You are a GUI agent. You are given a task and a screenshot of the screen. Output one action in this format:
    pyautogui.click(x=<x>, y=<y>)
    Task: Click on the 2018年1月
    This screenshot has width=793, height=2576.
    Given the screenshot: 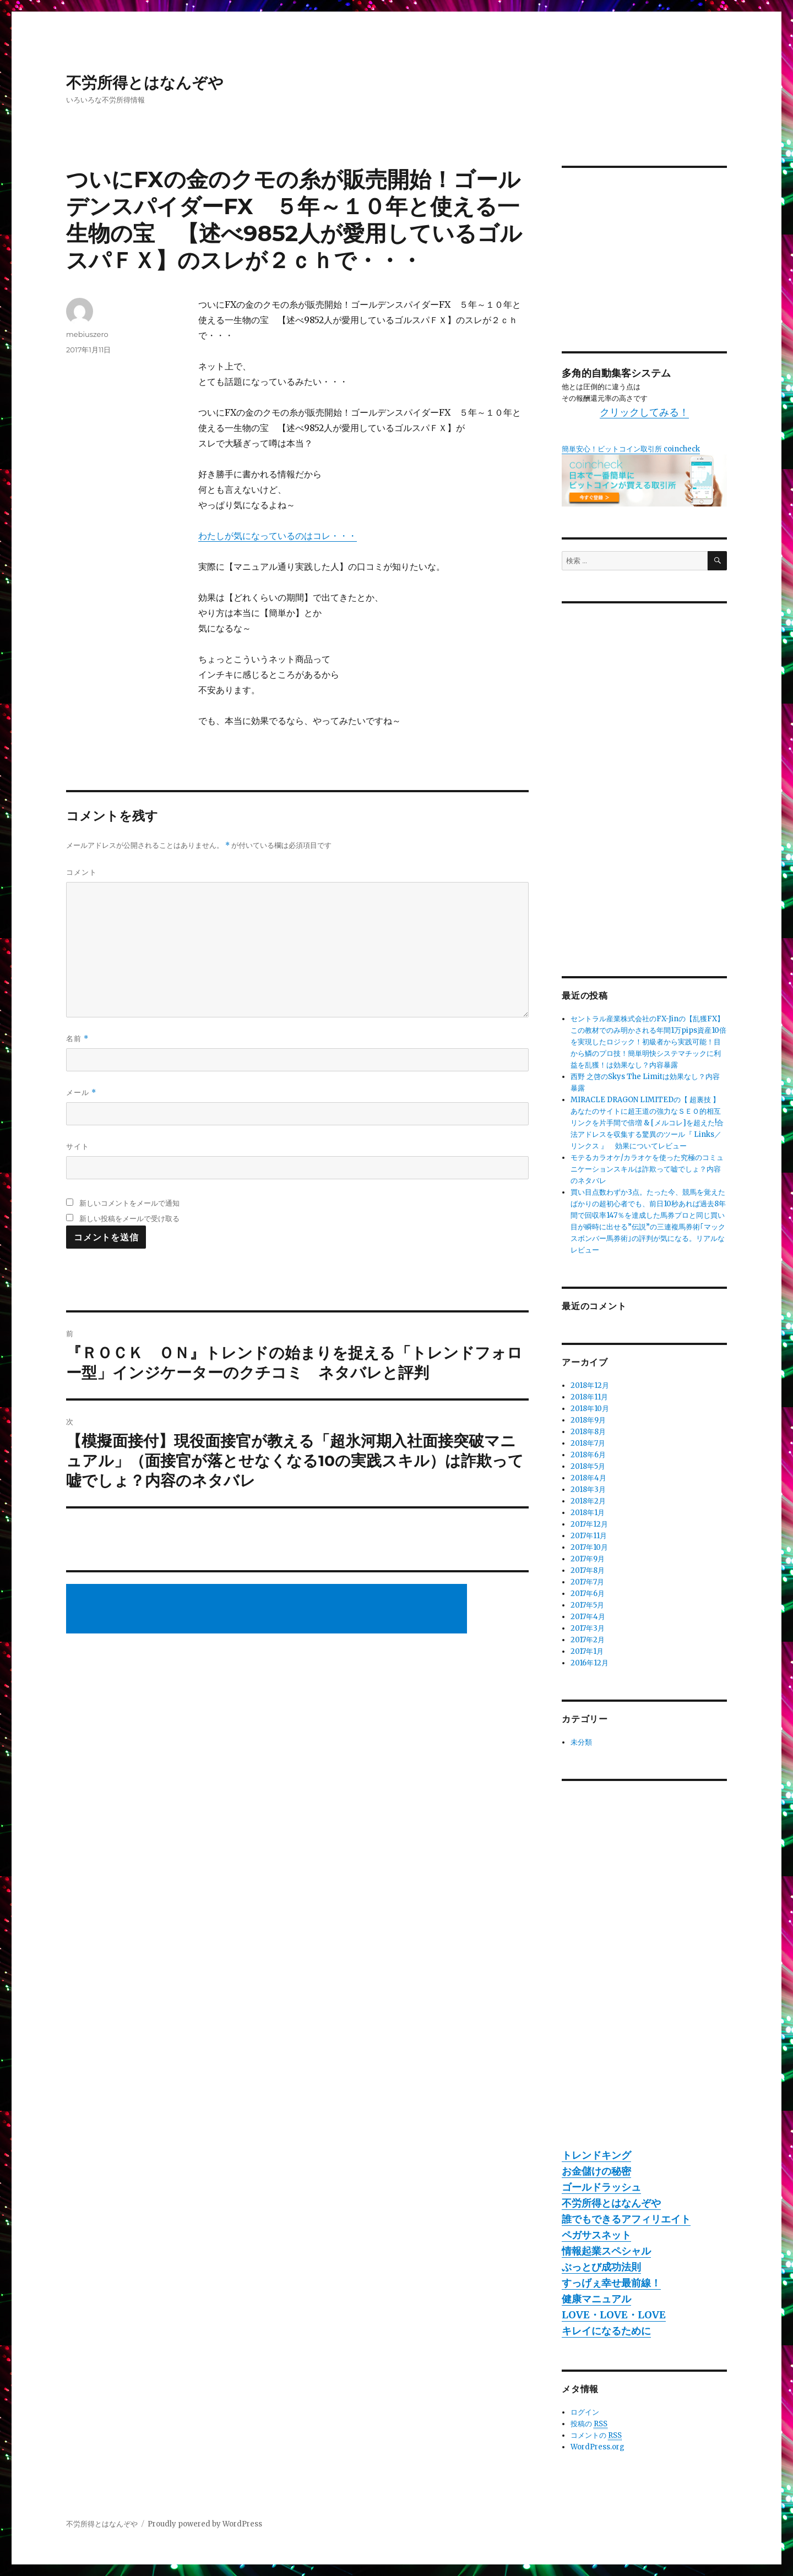 What is the action you would take?
    pyautogui.click(x=588, y=1512)
    